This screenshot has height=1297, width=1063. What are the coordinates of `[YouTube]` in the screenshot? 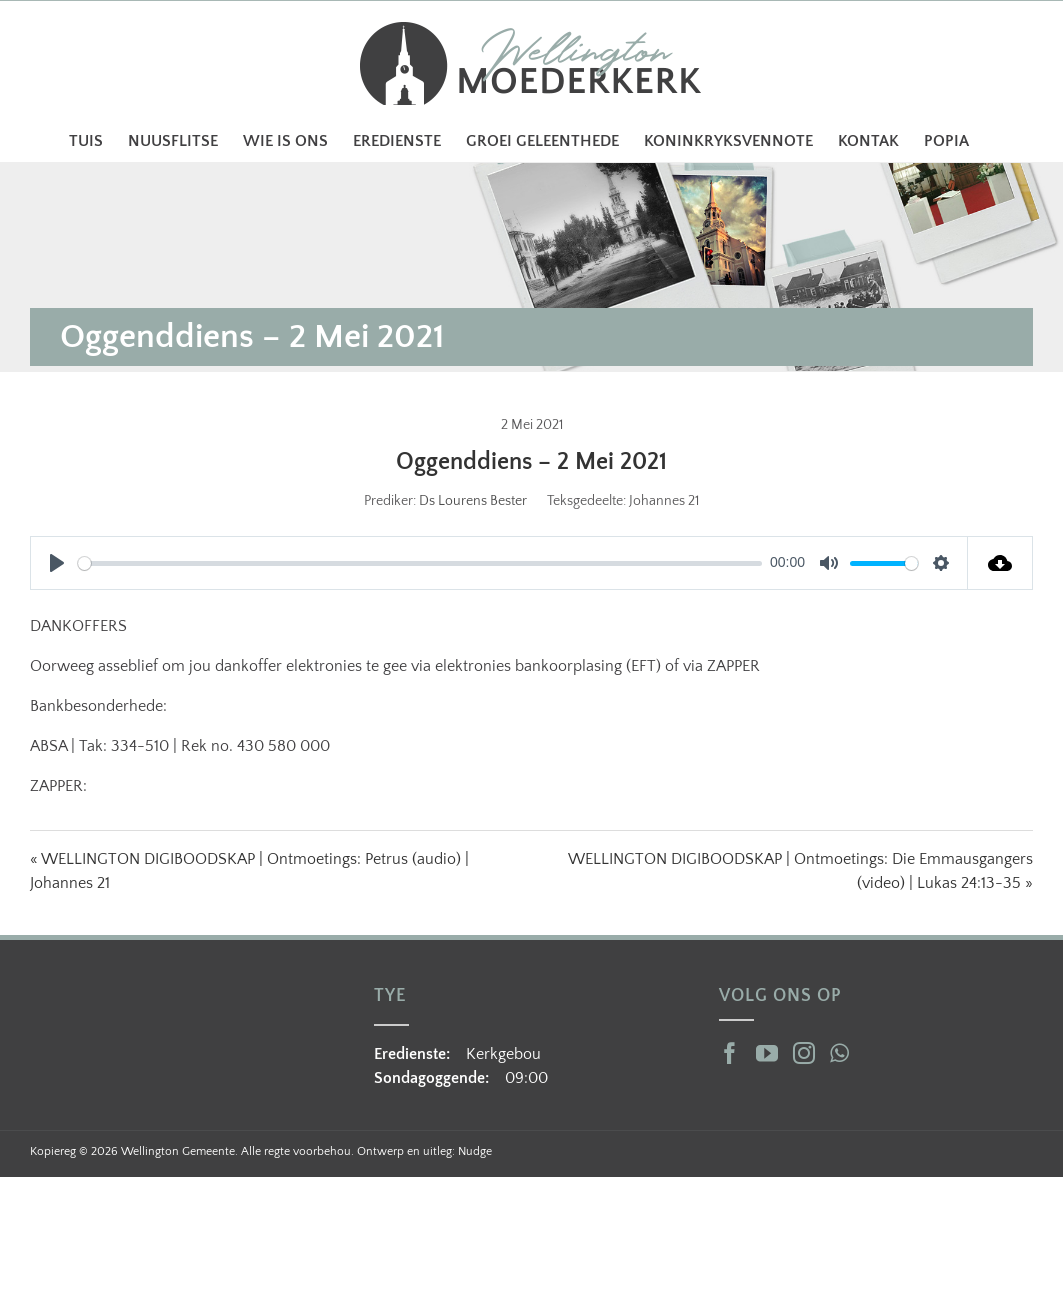 It's located at (767, 1053).